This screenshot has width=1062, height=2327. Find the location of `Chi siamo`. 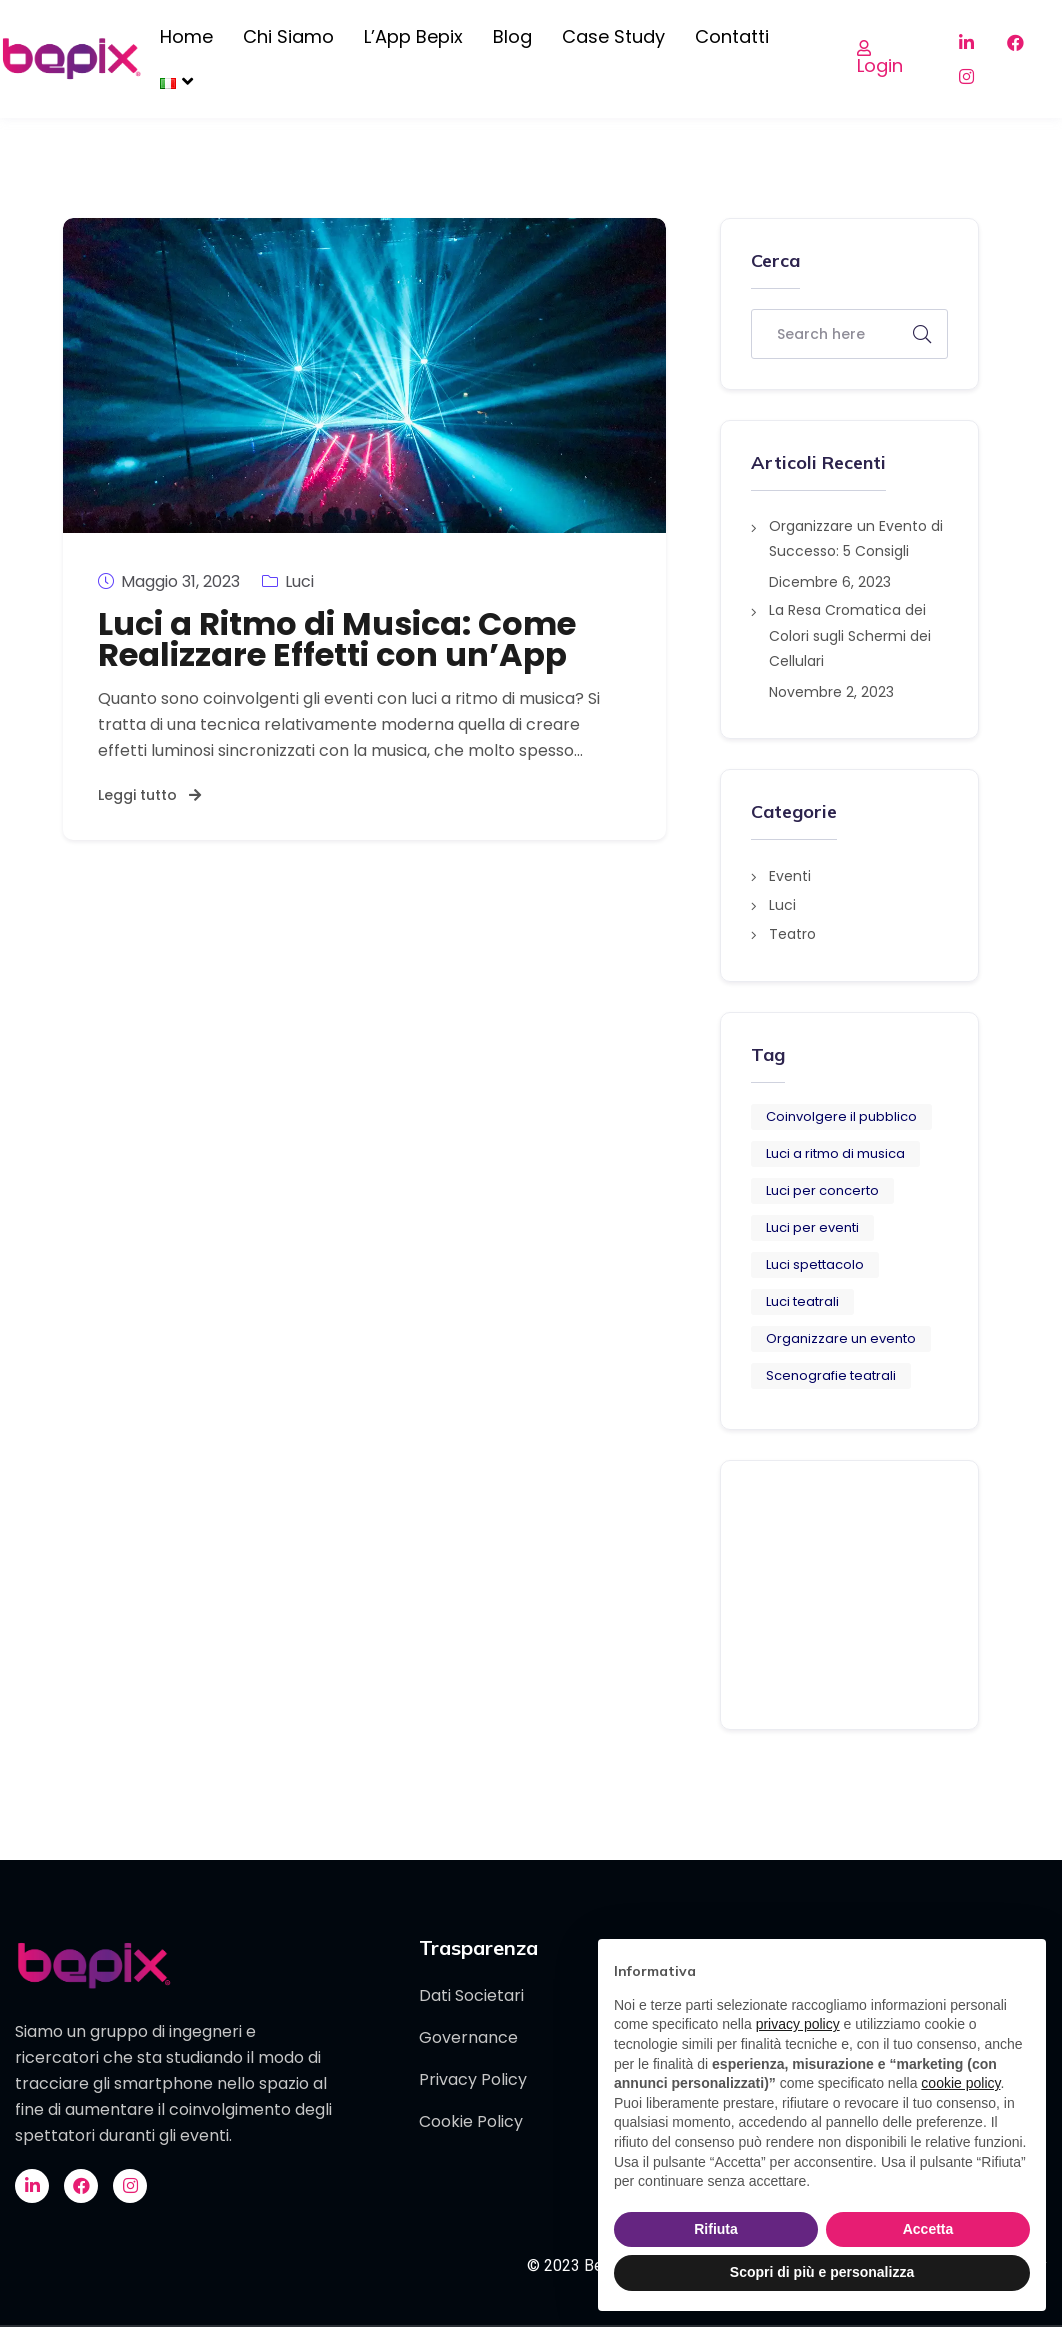

Chi siamo is located at coordinates (288, 36).